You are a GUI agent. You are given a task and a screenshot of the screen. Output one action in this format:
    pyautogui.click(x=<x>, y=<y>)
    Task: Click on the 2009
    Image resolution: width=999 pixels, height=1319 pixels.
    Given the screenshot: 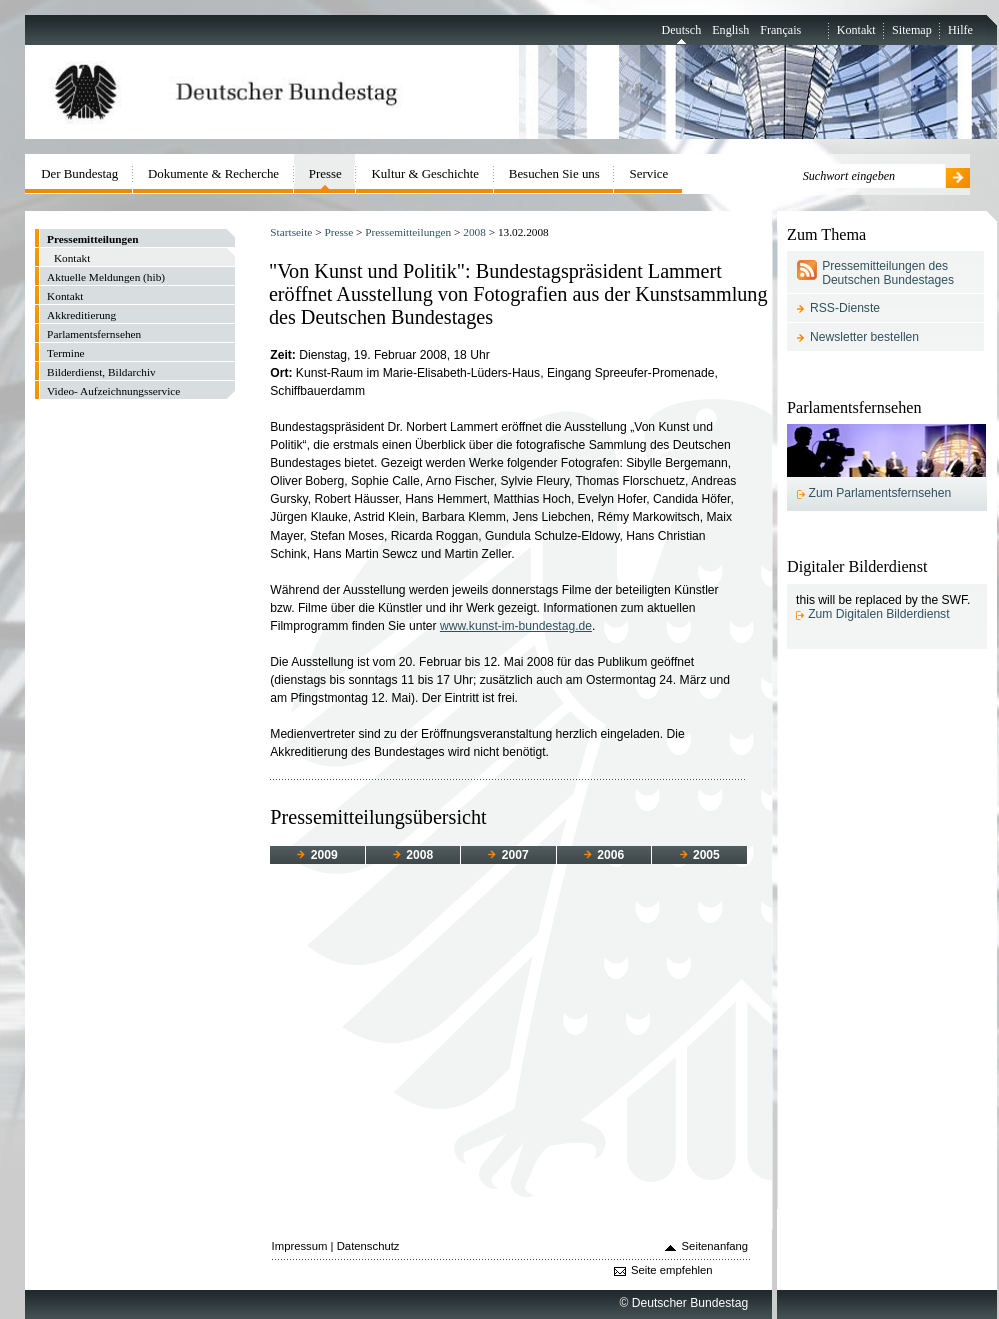 What is the action you would take?
    pyautogui.click(x=317, y=855)
    